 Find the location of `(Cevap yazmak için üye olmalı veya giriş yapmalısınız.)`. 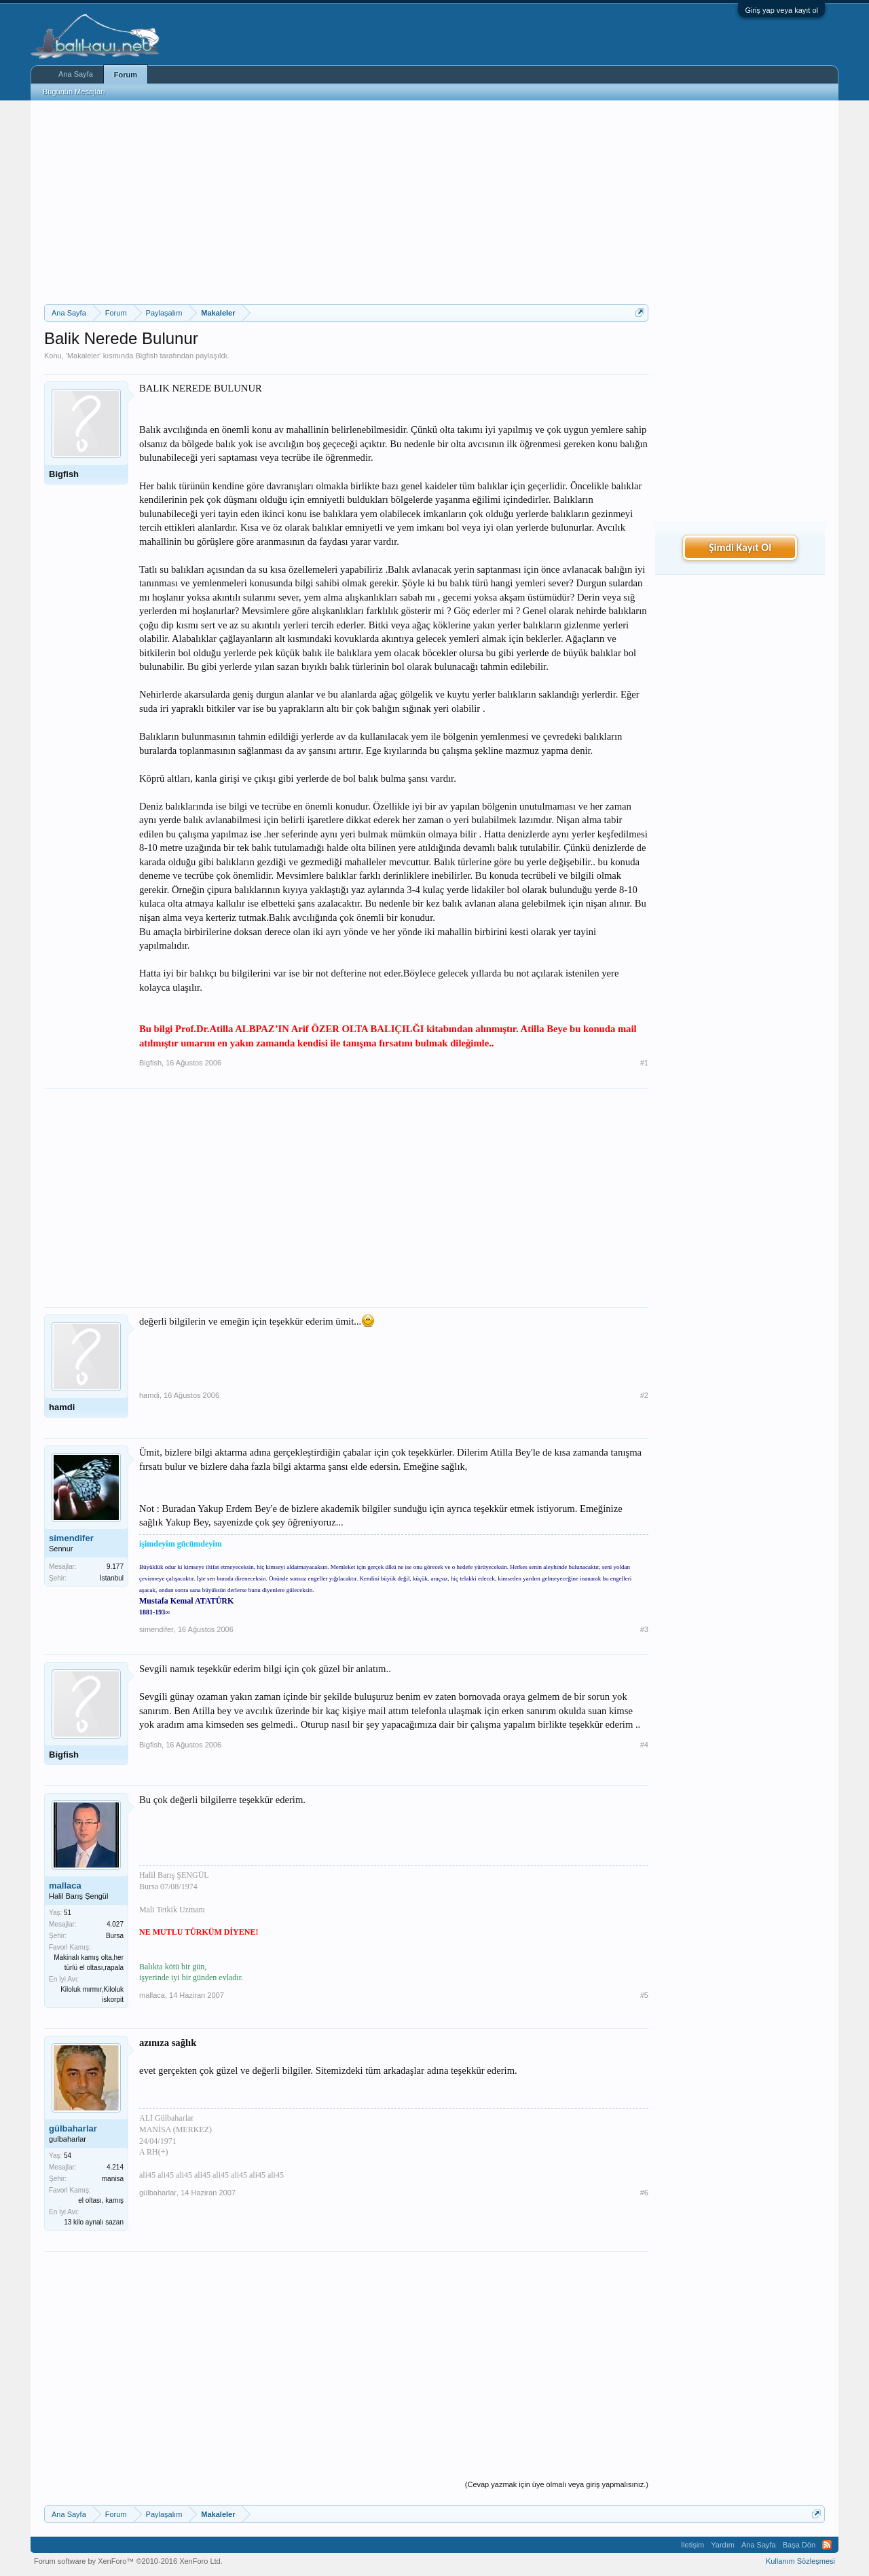

(Cevap yazmak için üye olmalı veya giriş yapmalısınız.) is located at coordinates (556, 2484).